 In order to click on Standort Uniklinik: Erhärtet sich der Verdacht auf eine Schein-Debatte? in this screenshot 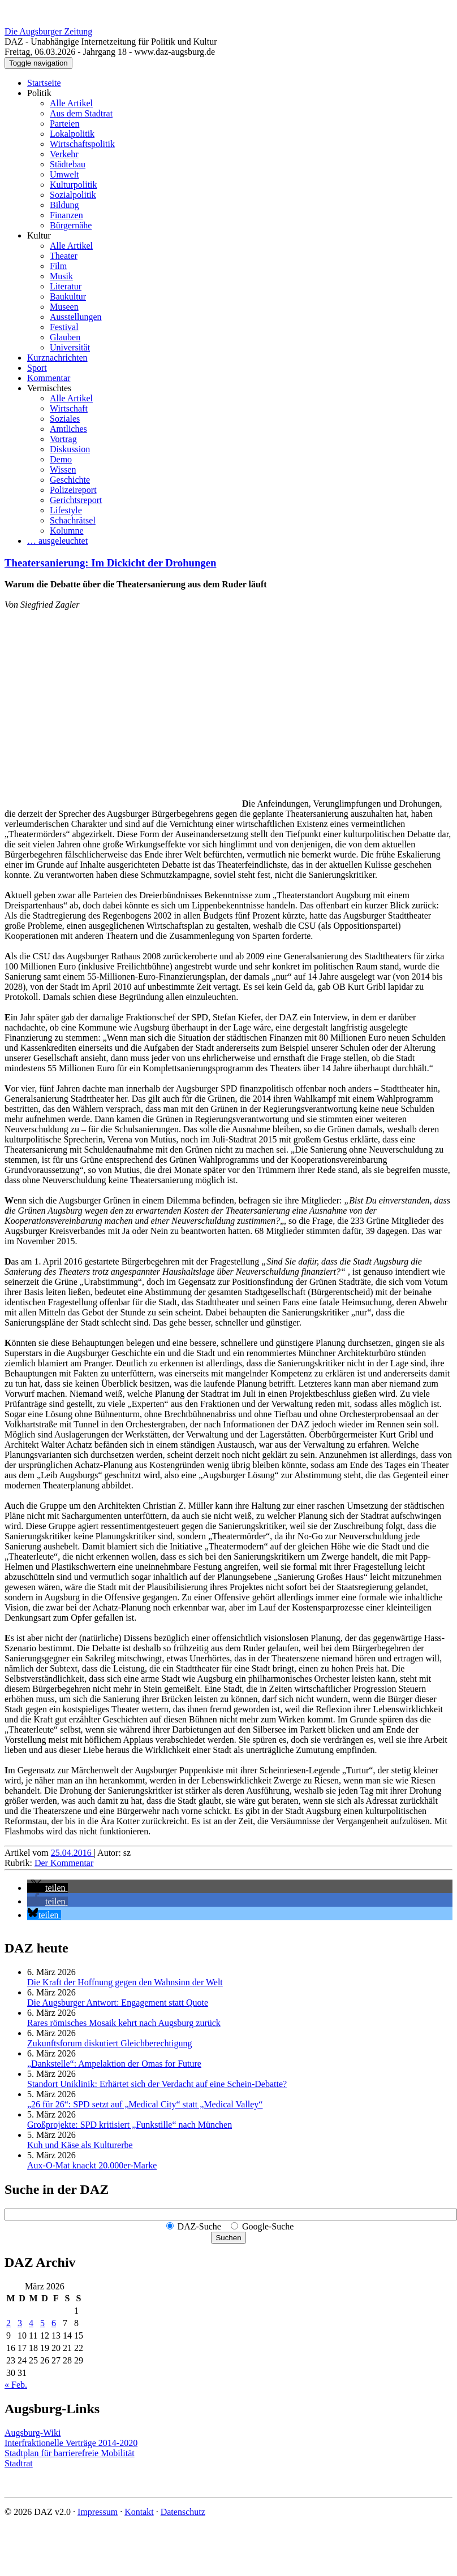, I will do `click(157, 2084)`.